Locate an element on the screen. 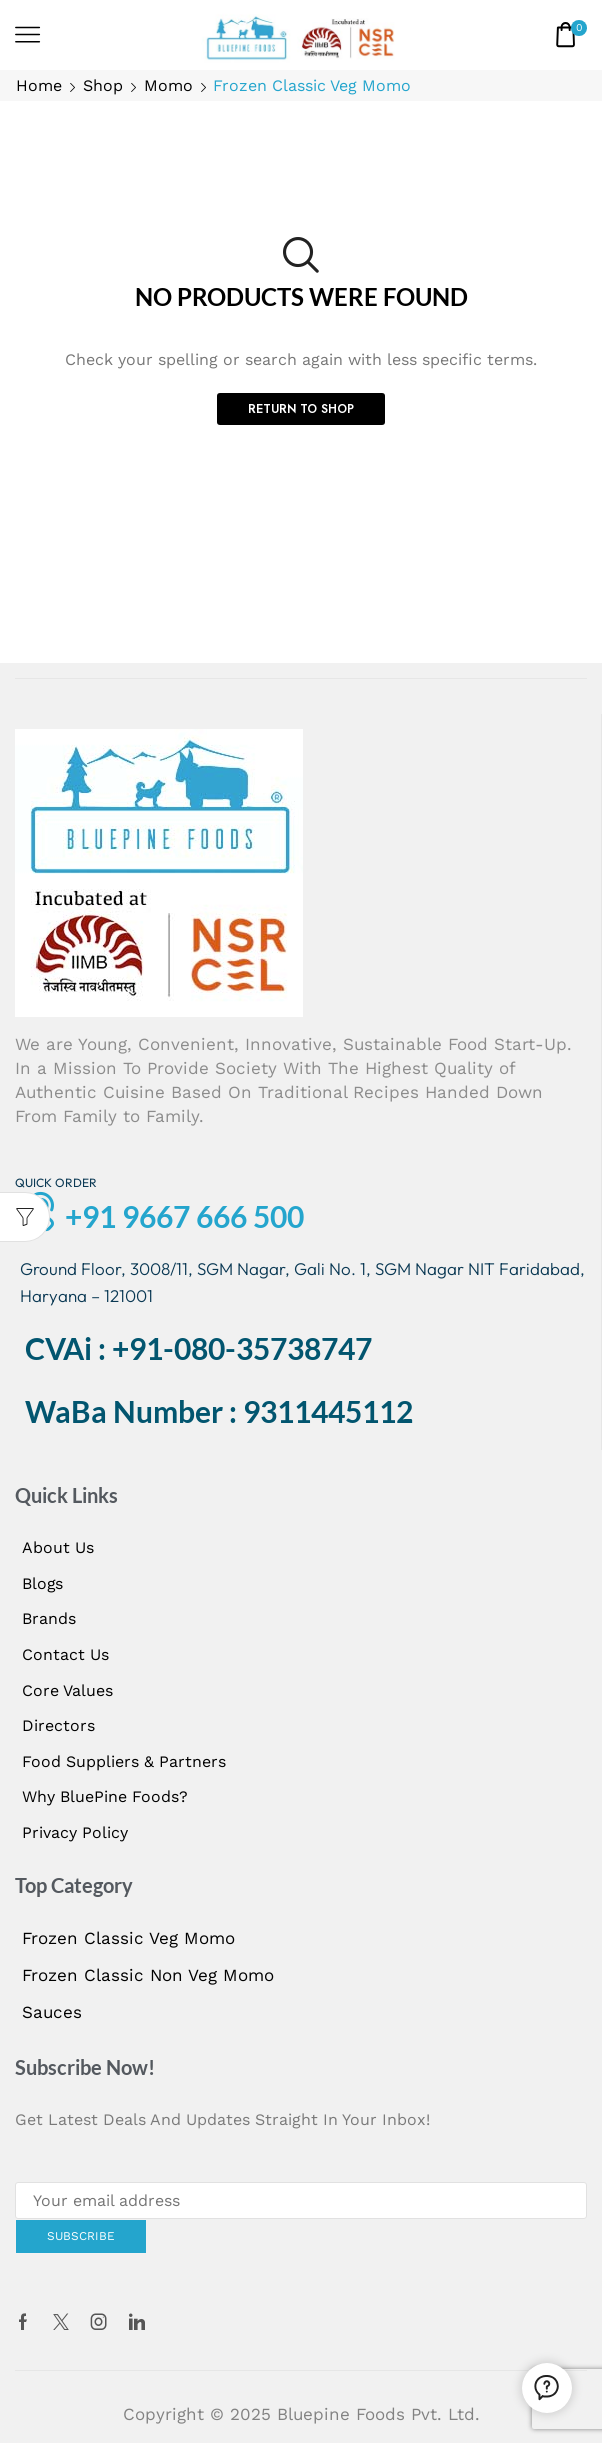 The height and width of the screenshot is (2443, 602). Frozen Classic Non Veg Momo is located at coordinates (148, 1975).